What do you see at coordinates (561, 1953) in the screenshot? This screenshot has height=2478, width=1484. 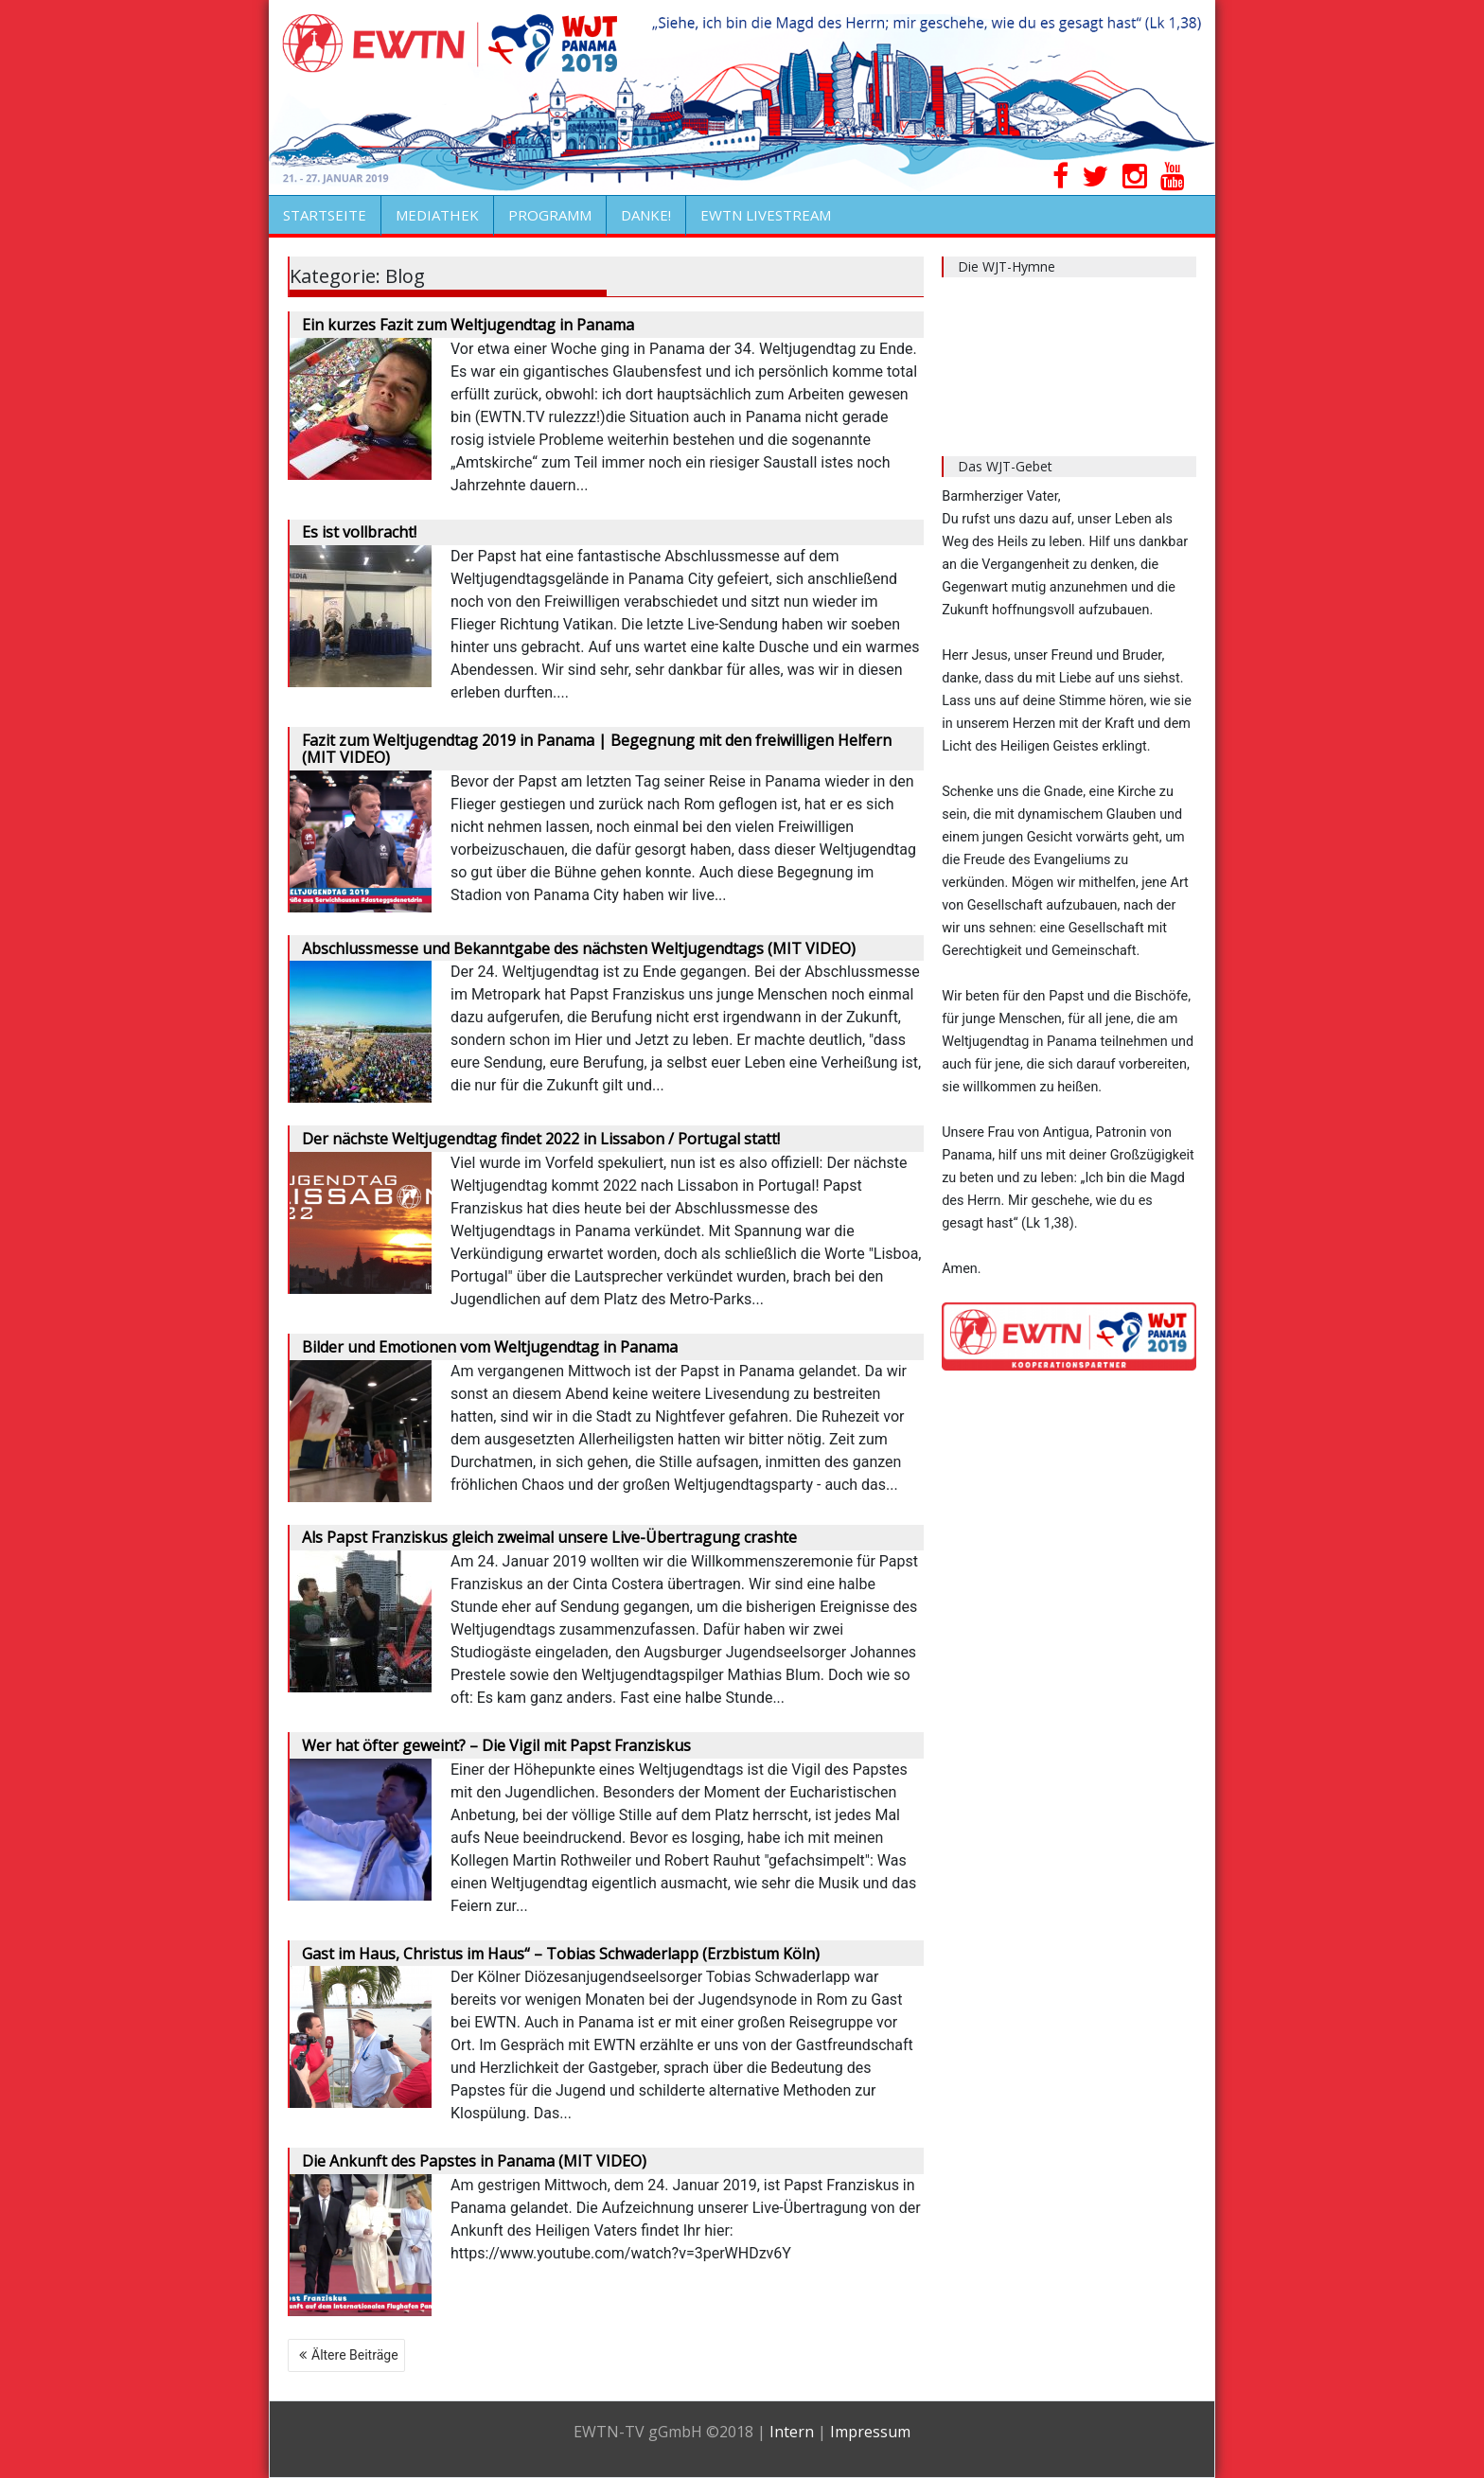 I see `Gast im Haus, Christus im Haus“ – Tobias Schwaderlapp (Erzbistum Köln)` at bounding box center [561, 1953].